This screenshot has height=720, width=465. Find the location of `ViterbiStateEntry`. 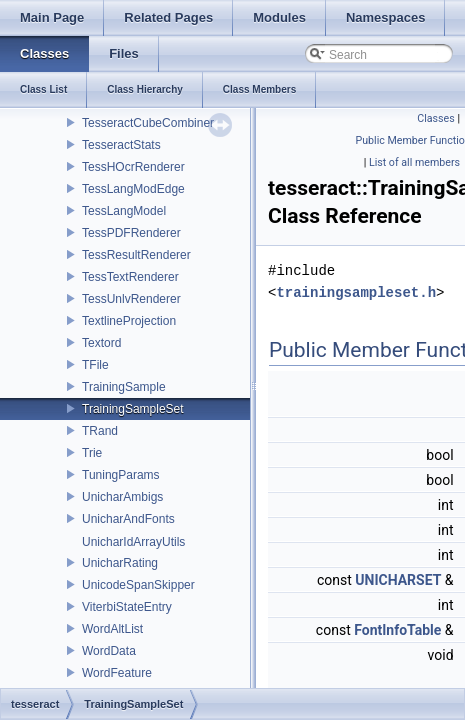

ViterbiStateEntry is located at coordinates (127, 607).